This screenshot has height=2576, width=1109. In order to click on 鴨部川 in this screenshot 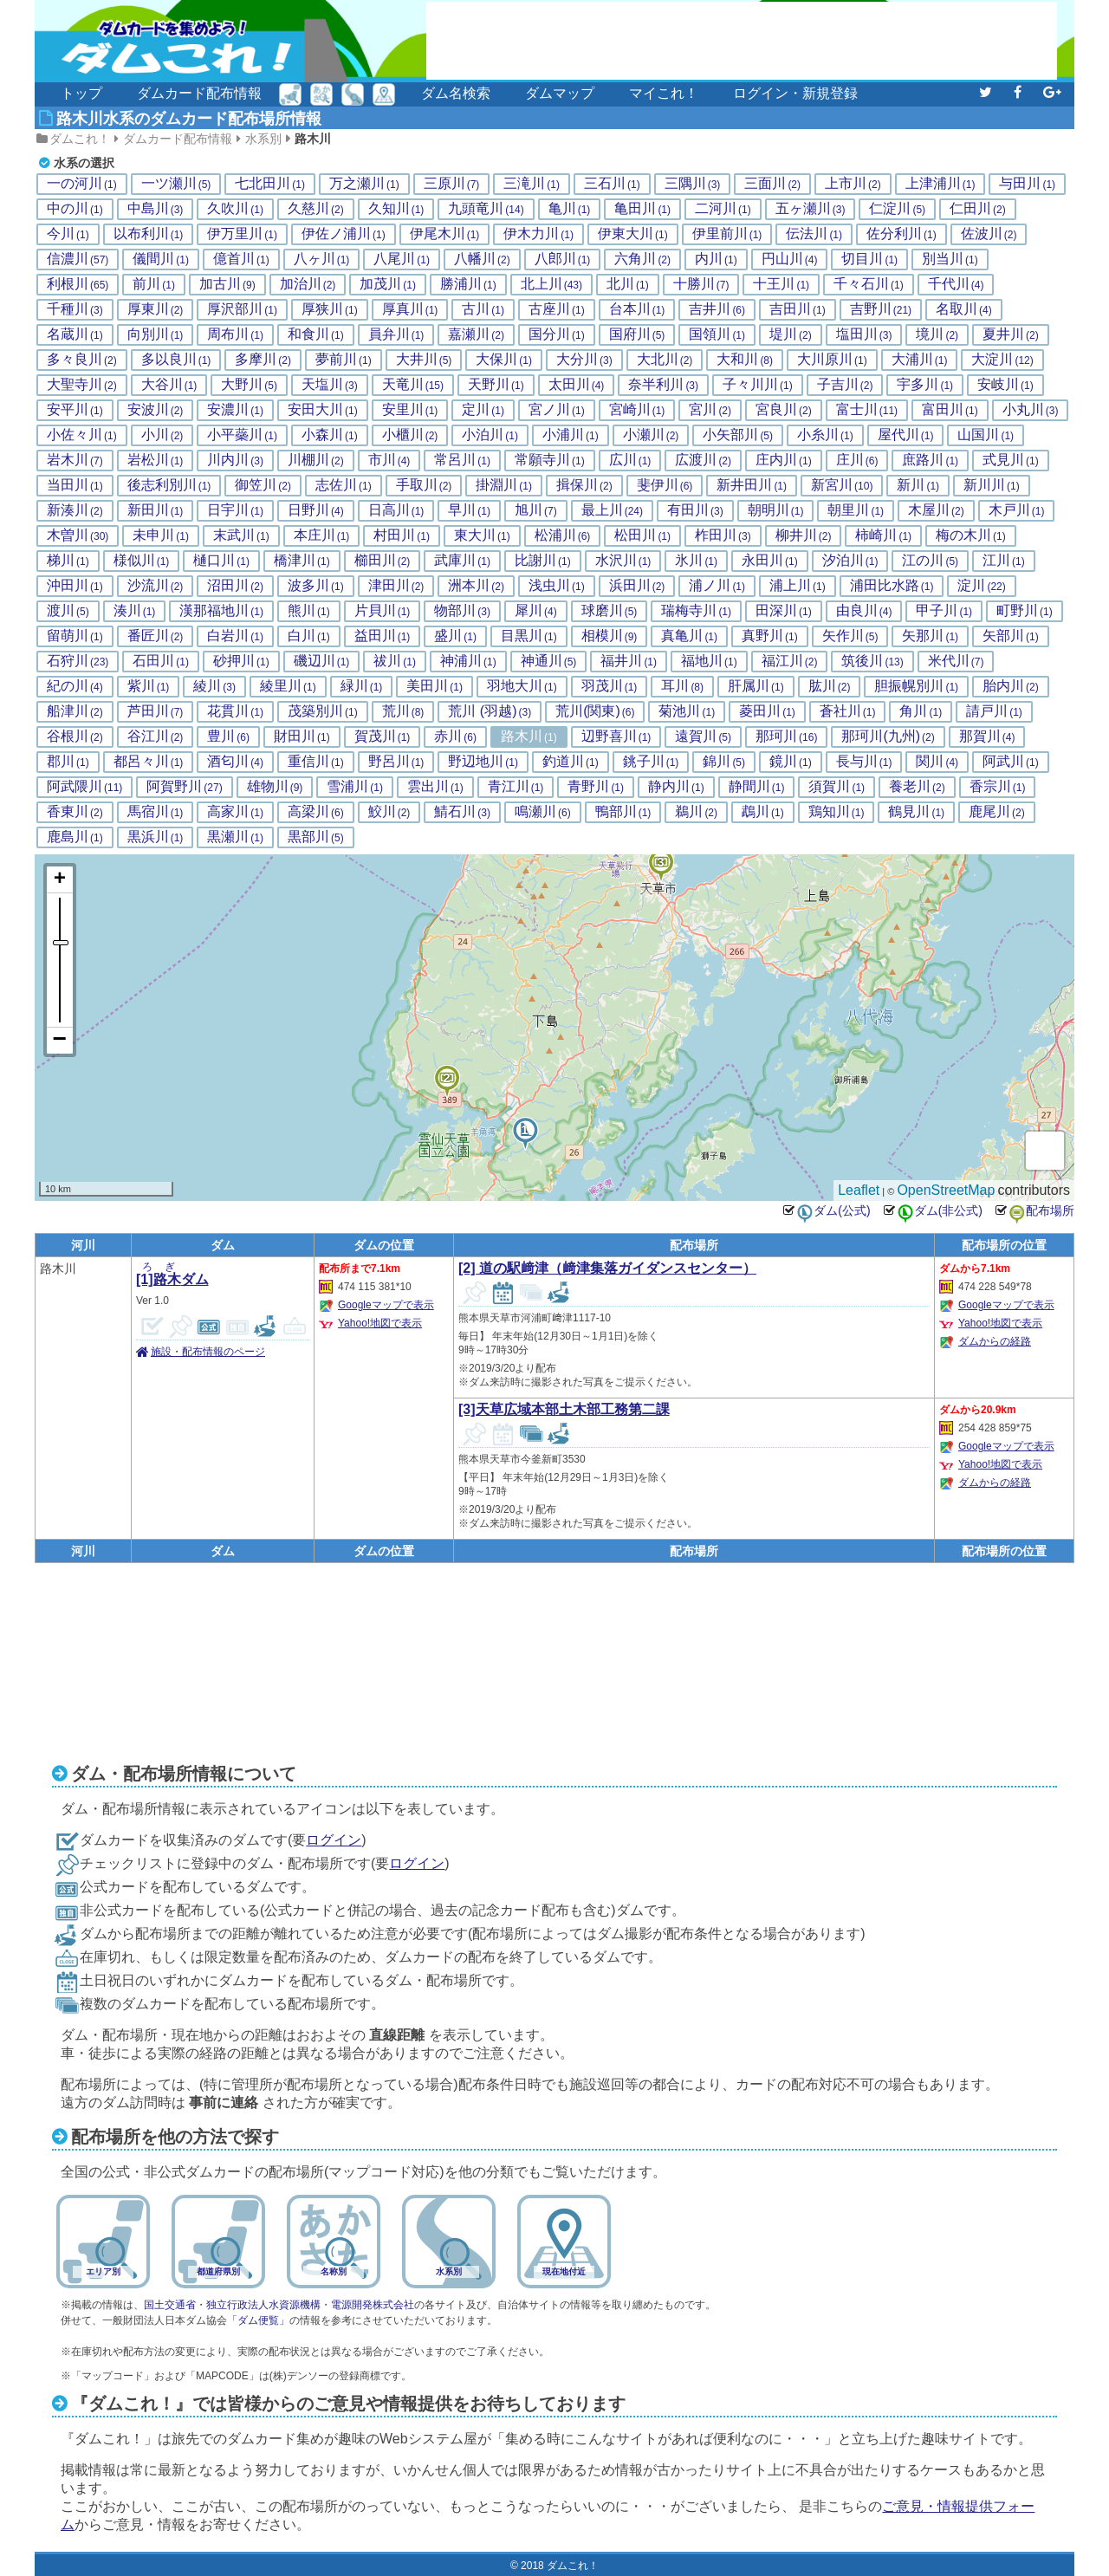, I will do `click(623, 812)`.